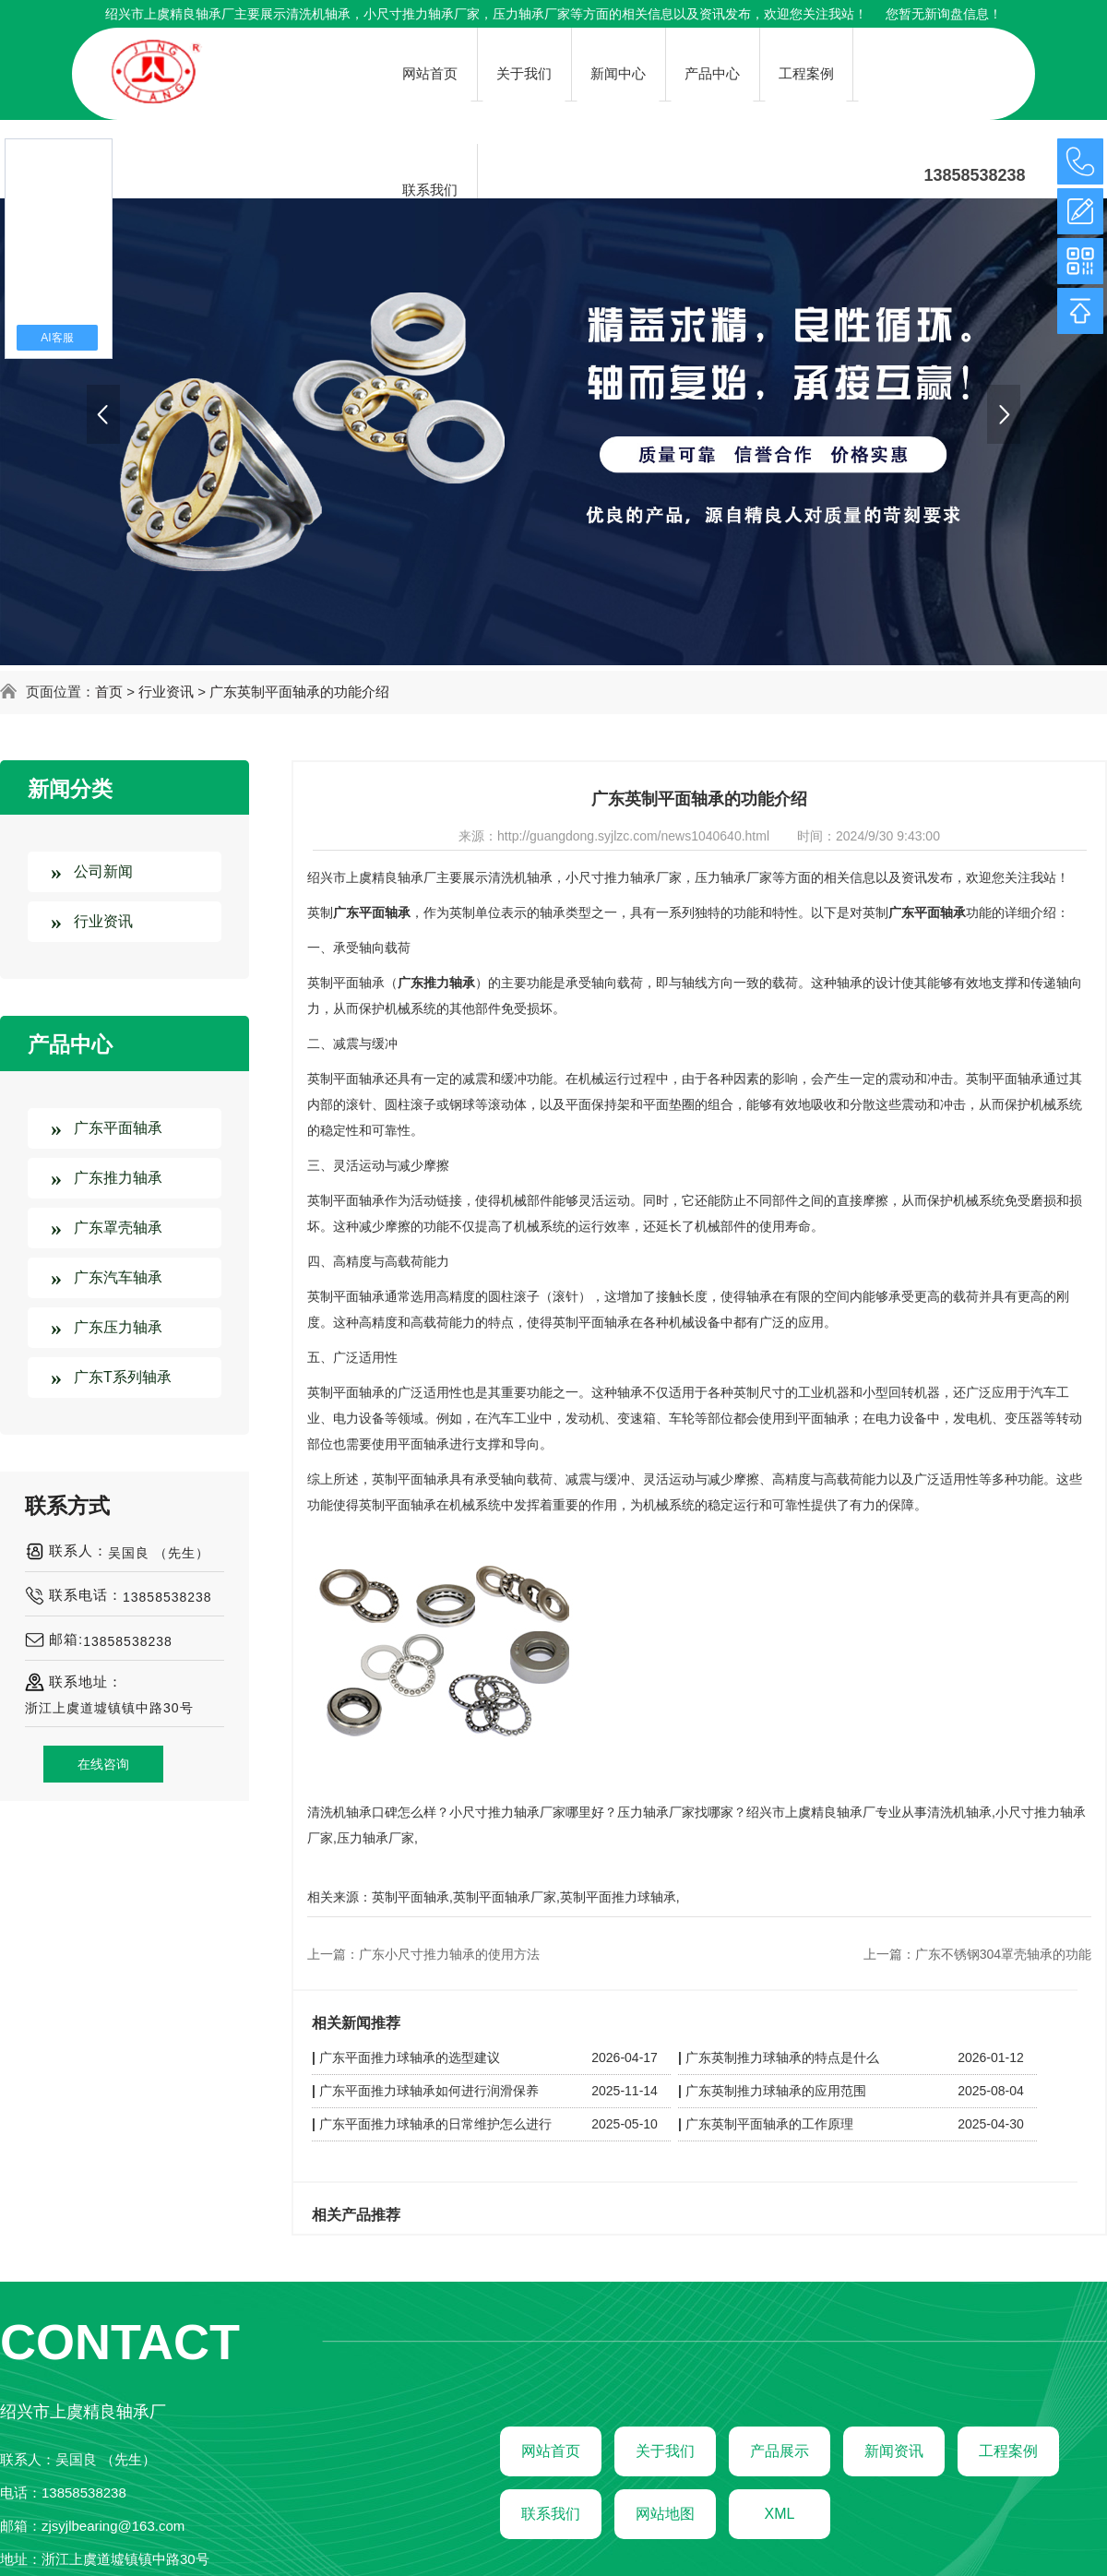  I want to click on 首页, so click(109, 691).